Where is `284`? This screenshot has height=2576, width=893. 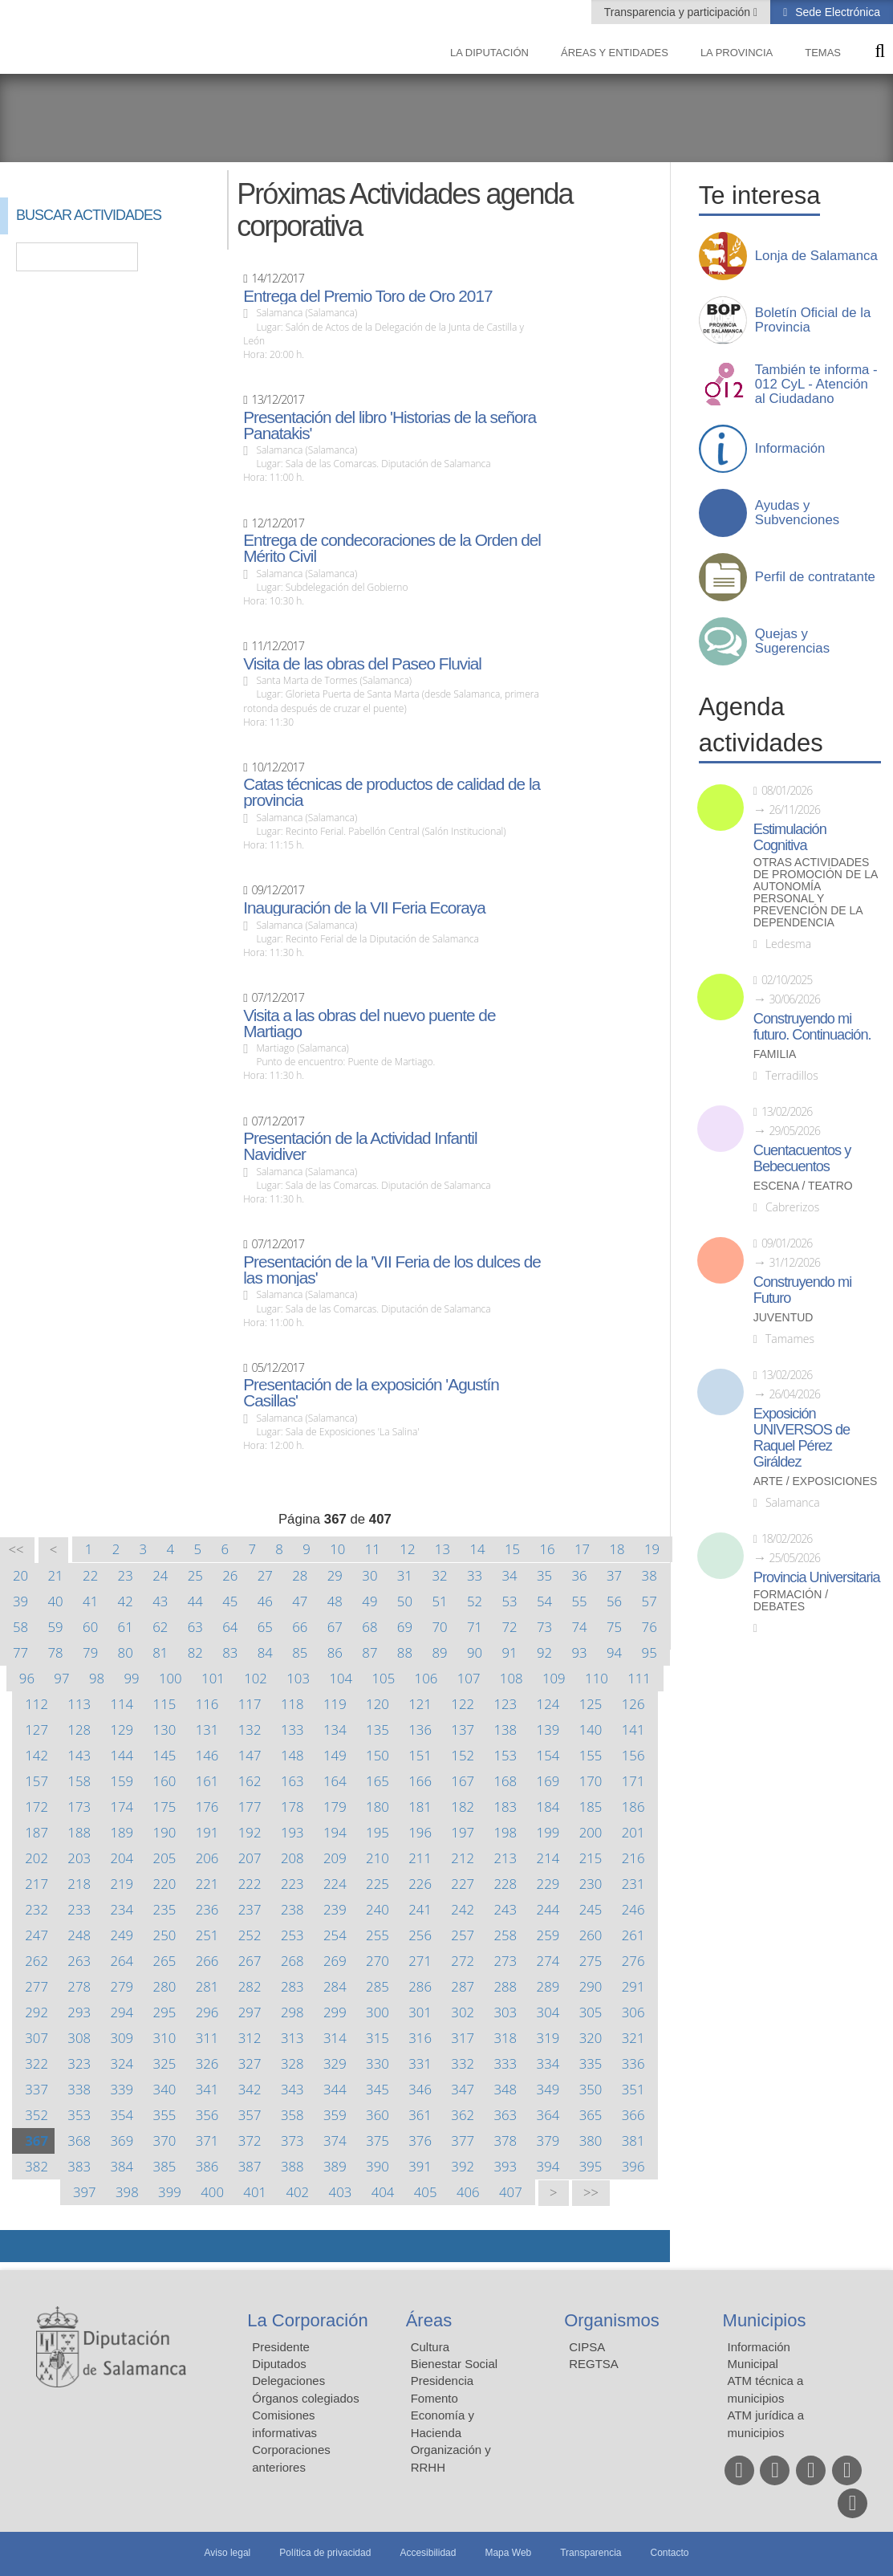
284 is located at coordinates (335, 1986).